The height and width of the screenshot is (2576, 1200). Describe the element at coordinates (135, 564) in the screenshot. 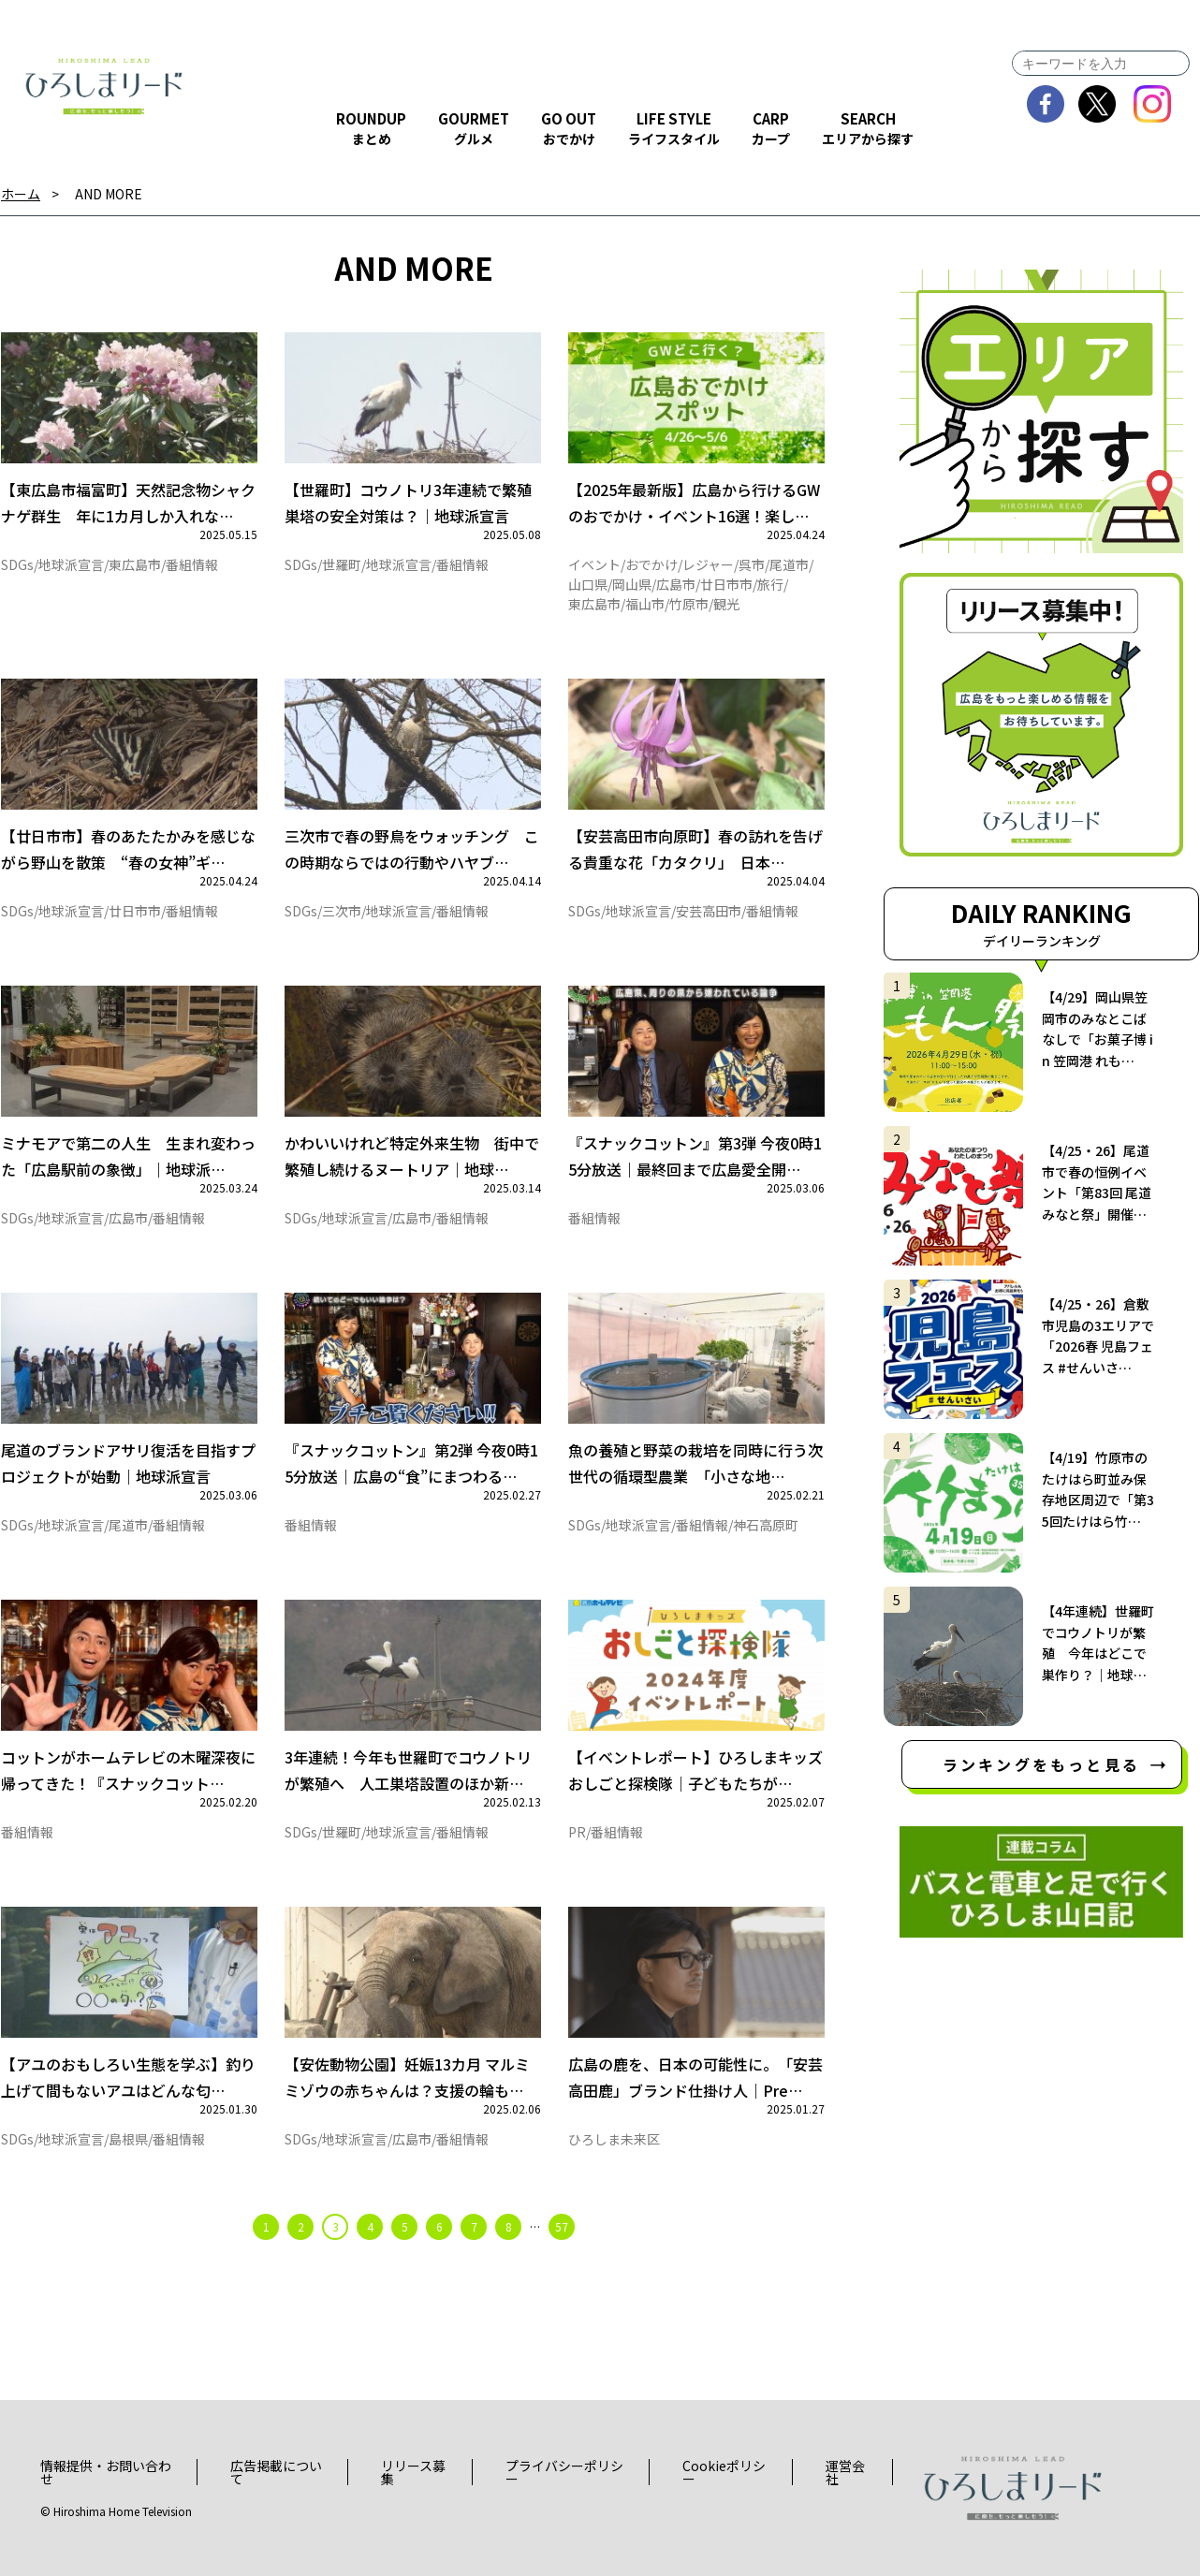

I see `東広島市` at that location.